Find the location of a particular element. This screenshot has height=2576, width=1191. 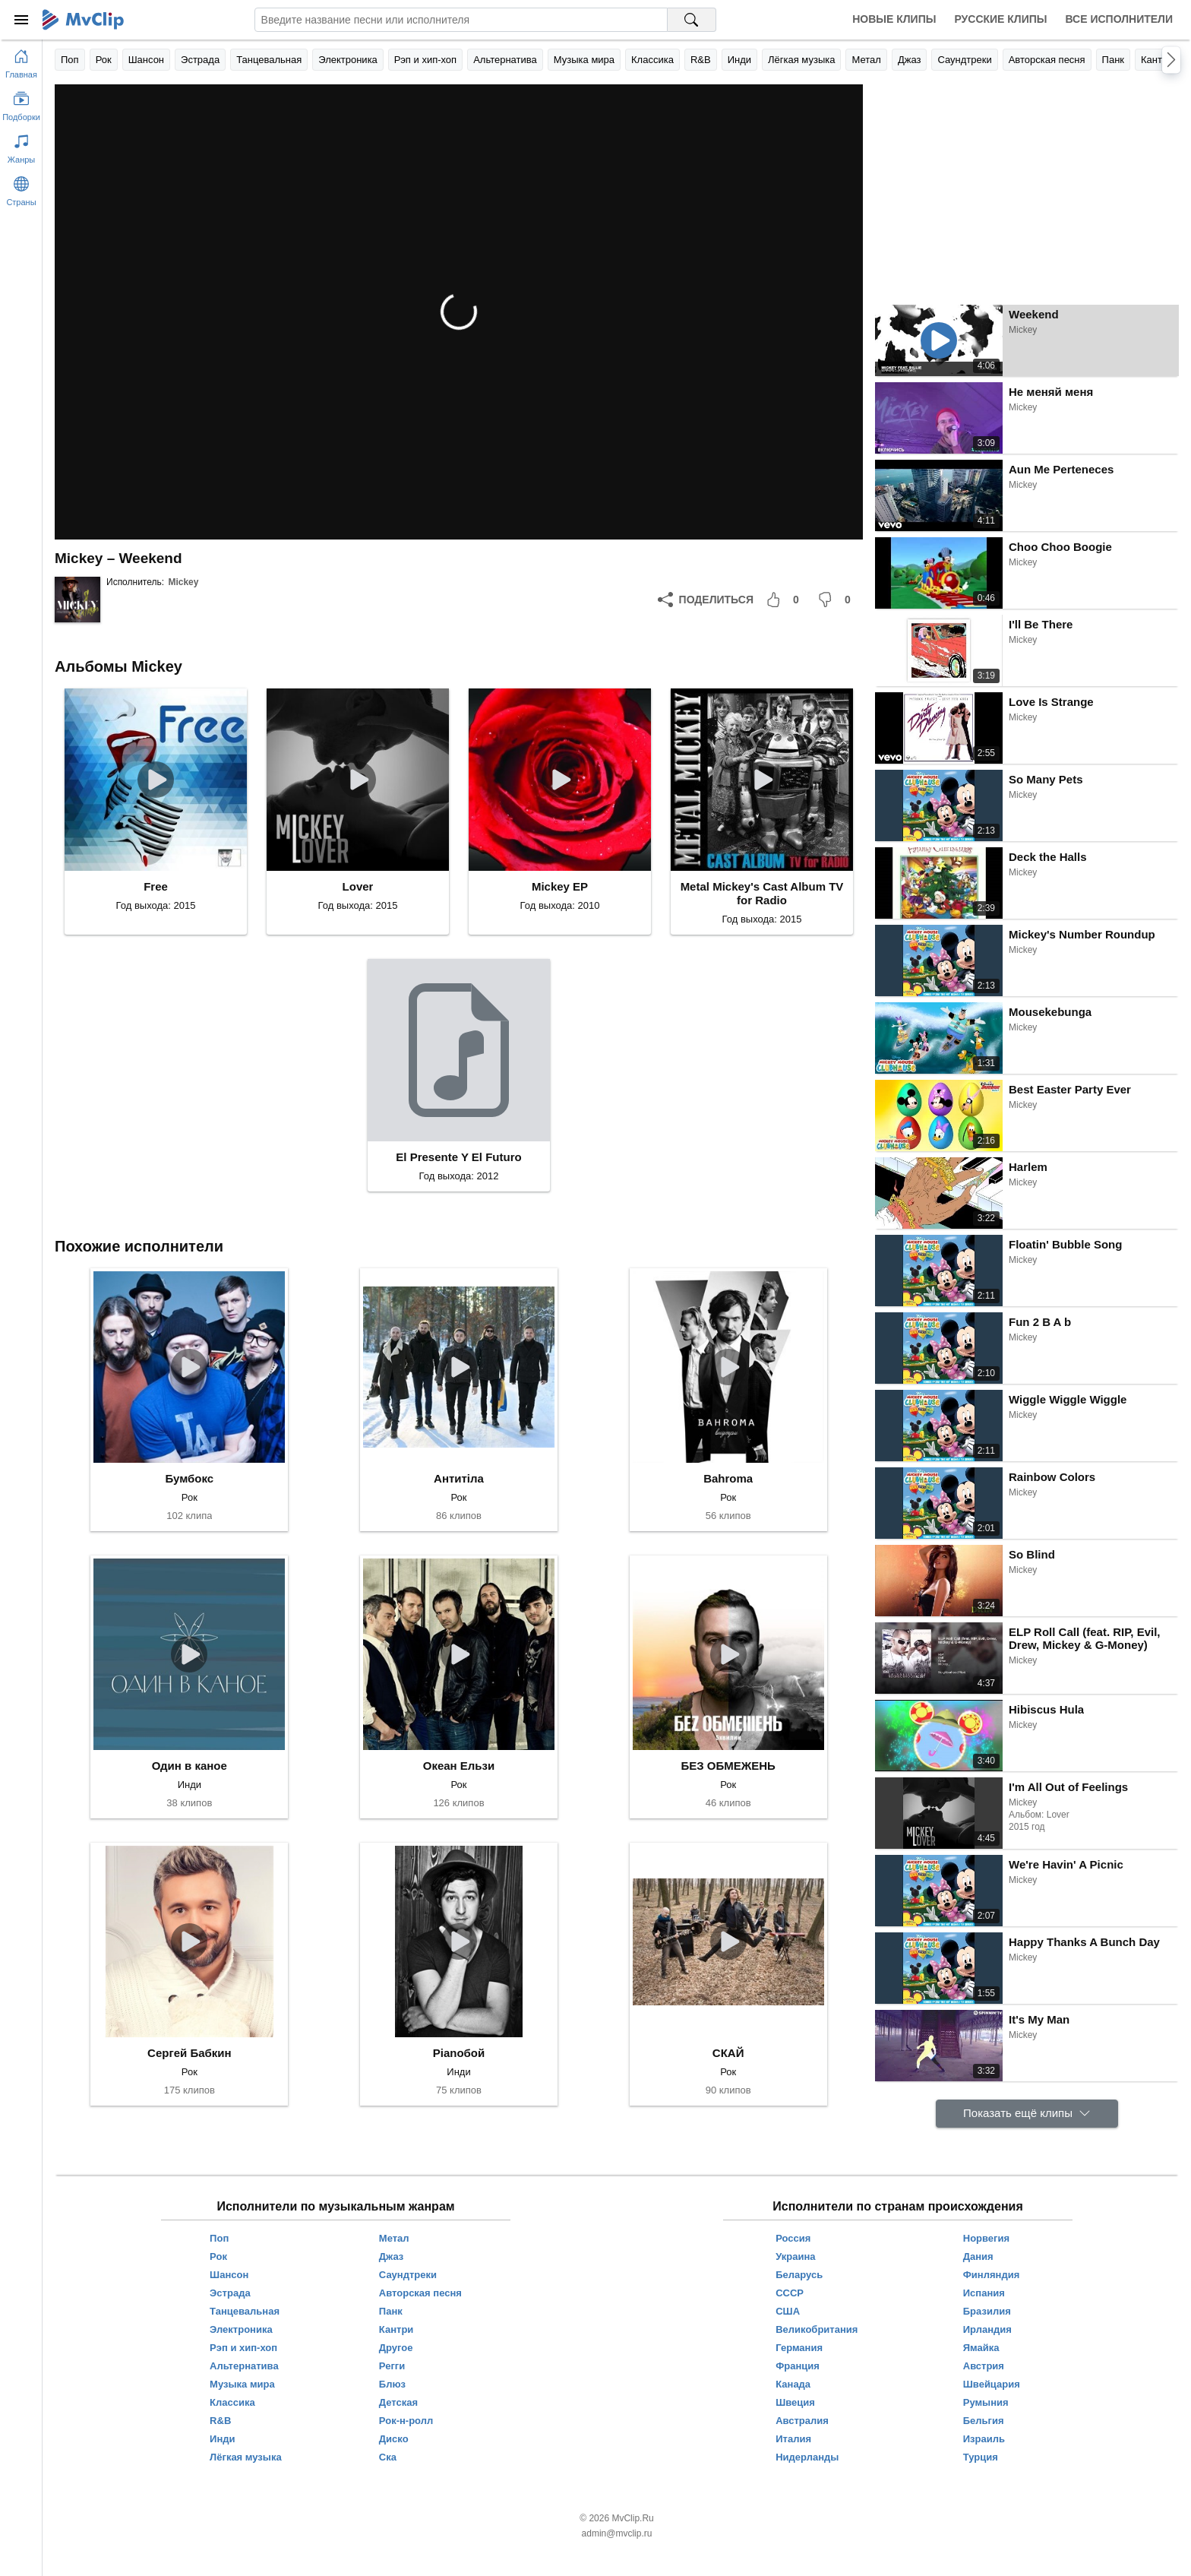

[Показать жанры] is located at coordinates (21, 146).